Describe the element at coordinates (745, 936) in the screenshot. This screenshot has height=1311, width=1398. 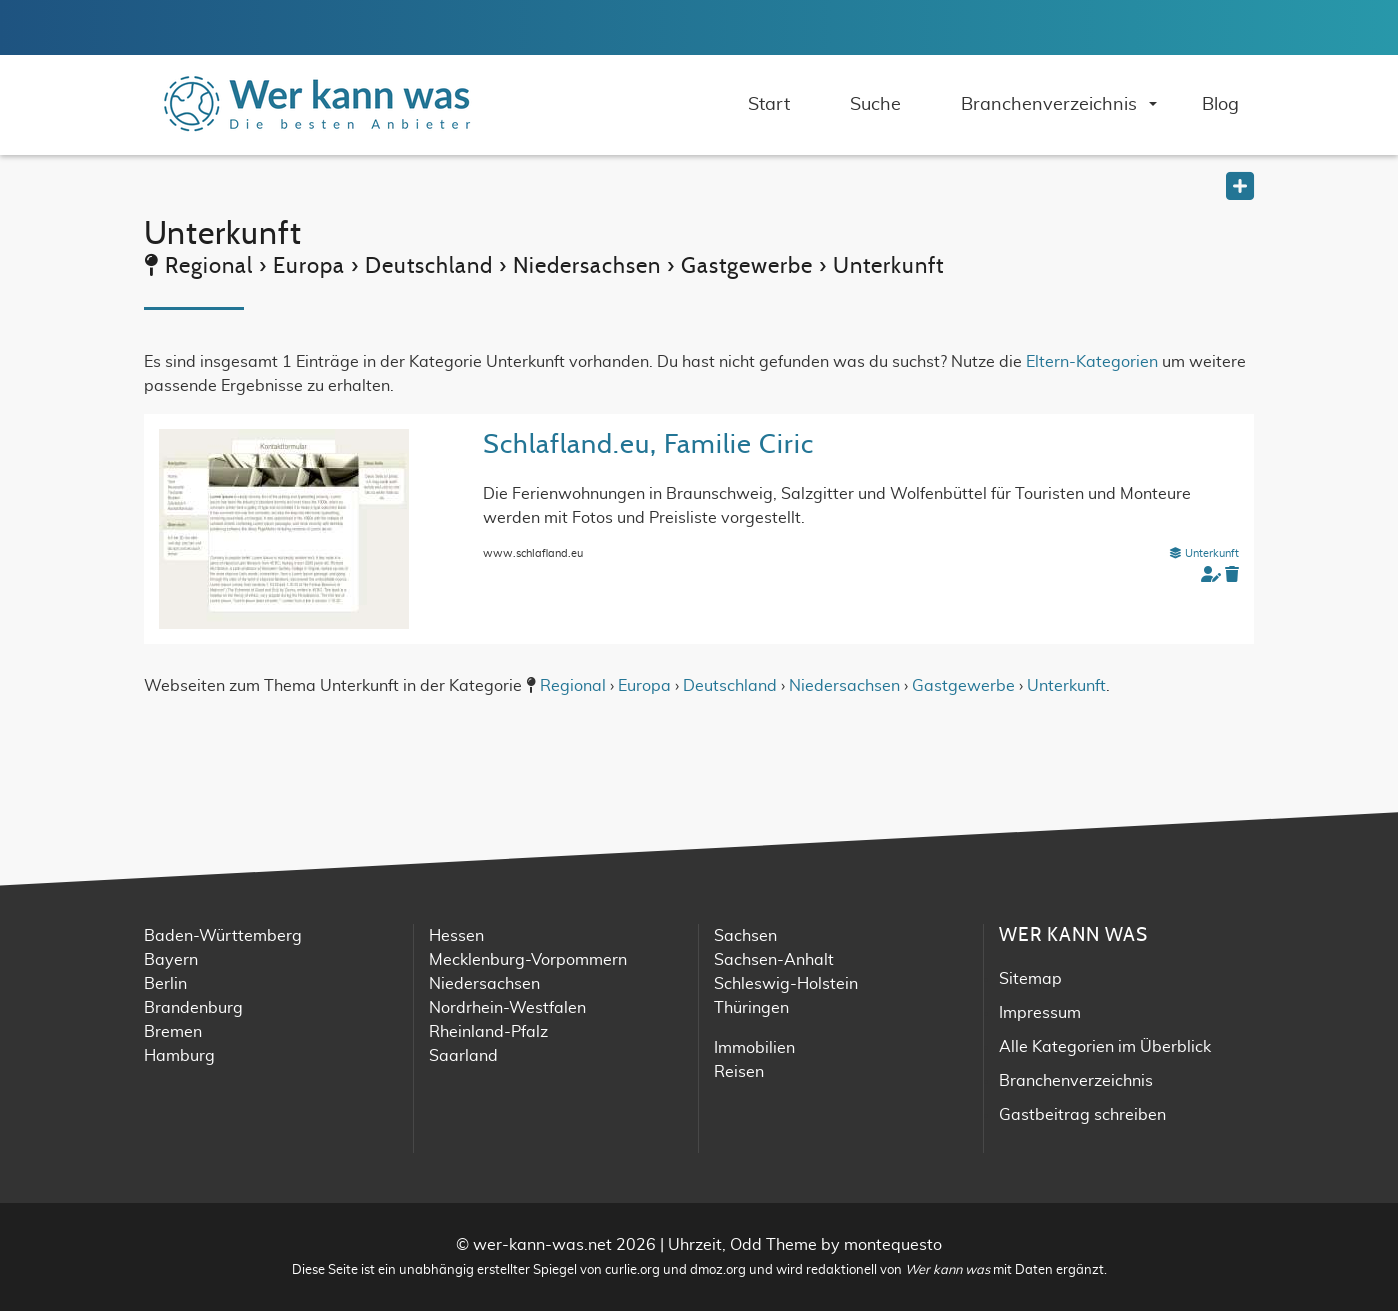
I see `Sachsen` at that location.